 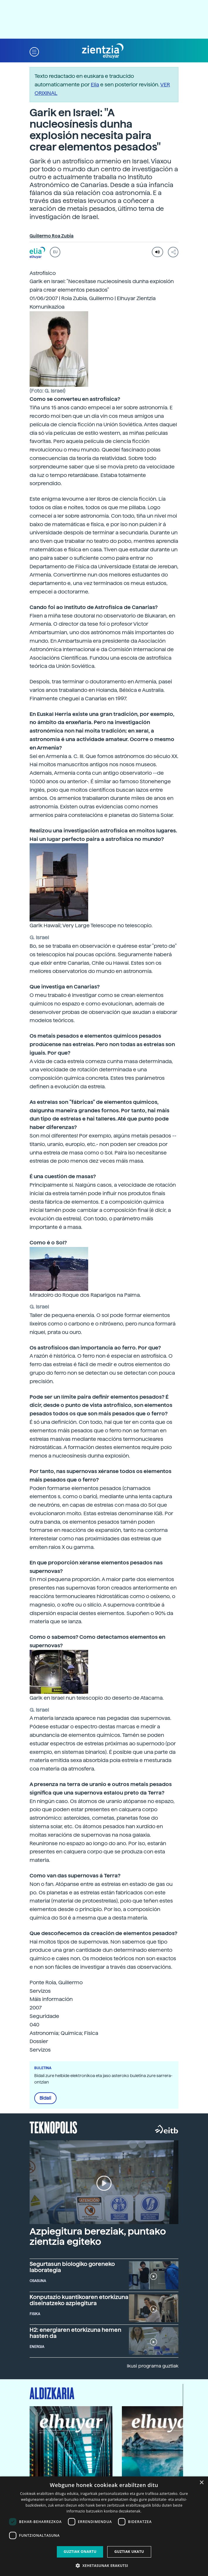 What do you see at coordinates (53, 2126) in the screenshot?
I see `Teknopolis` at bounding box center [53, 2126].